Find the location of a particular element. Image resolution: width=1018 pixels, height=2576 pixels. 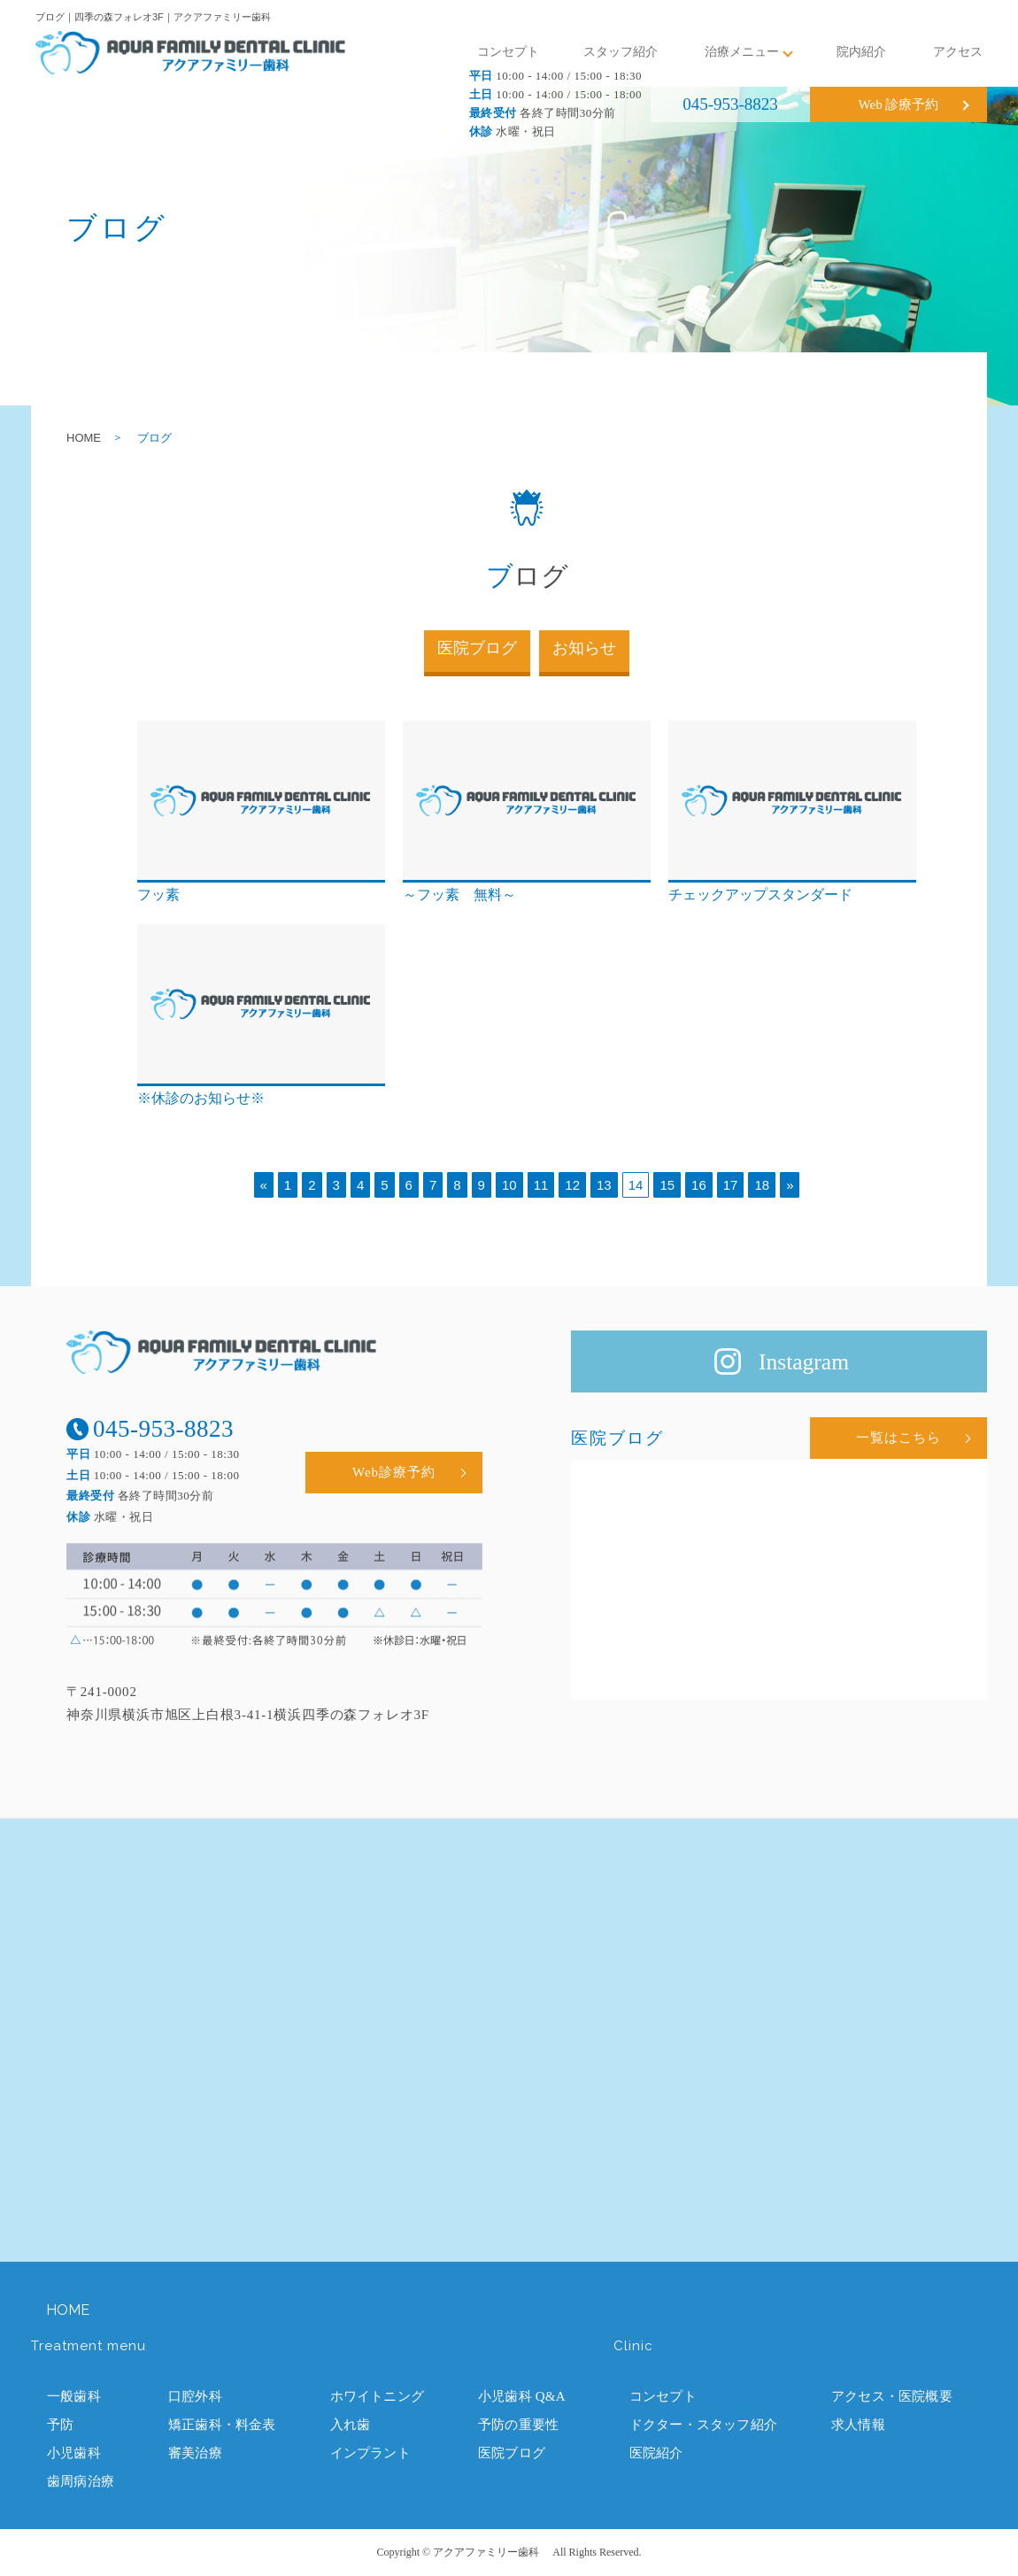

Instagram is located at coordinates (804, 1362).